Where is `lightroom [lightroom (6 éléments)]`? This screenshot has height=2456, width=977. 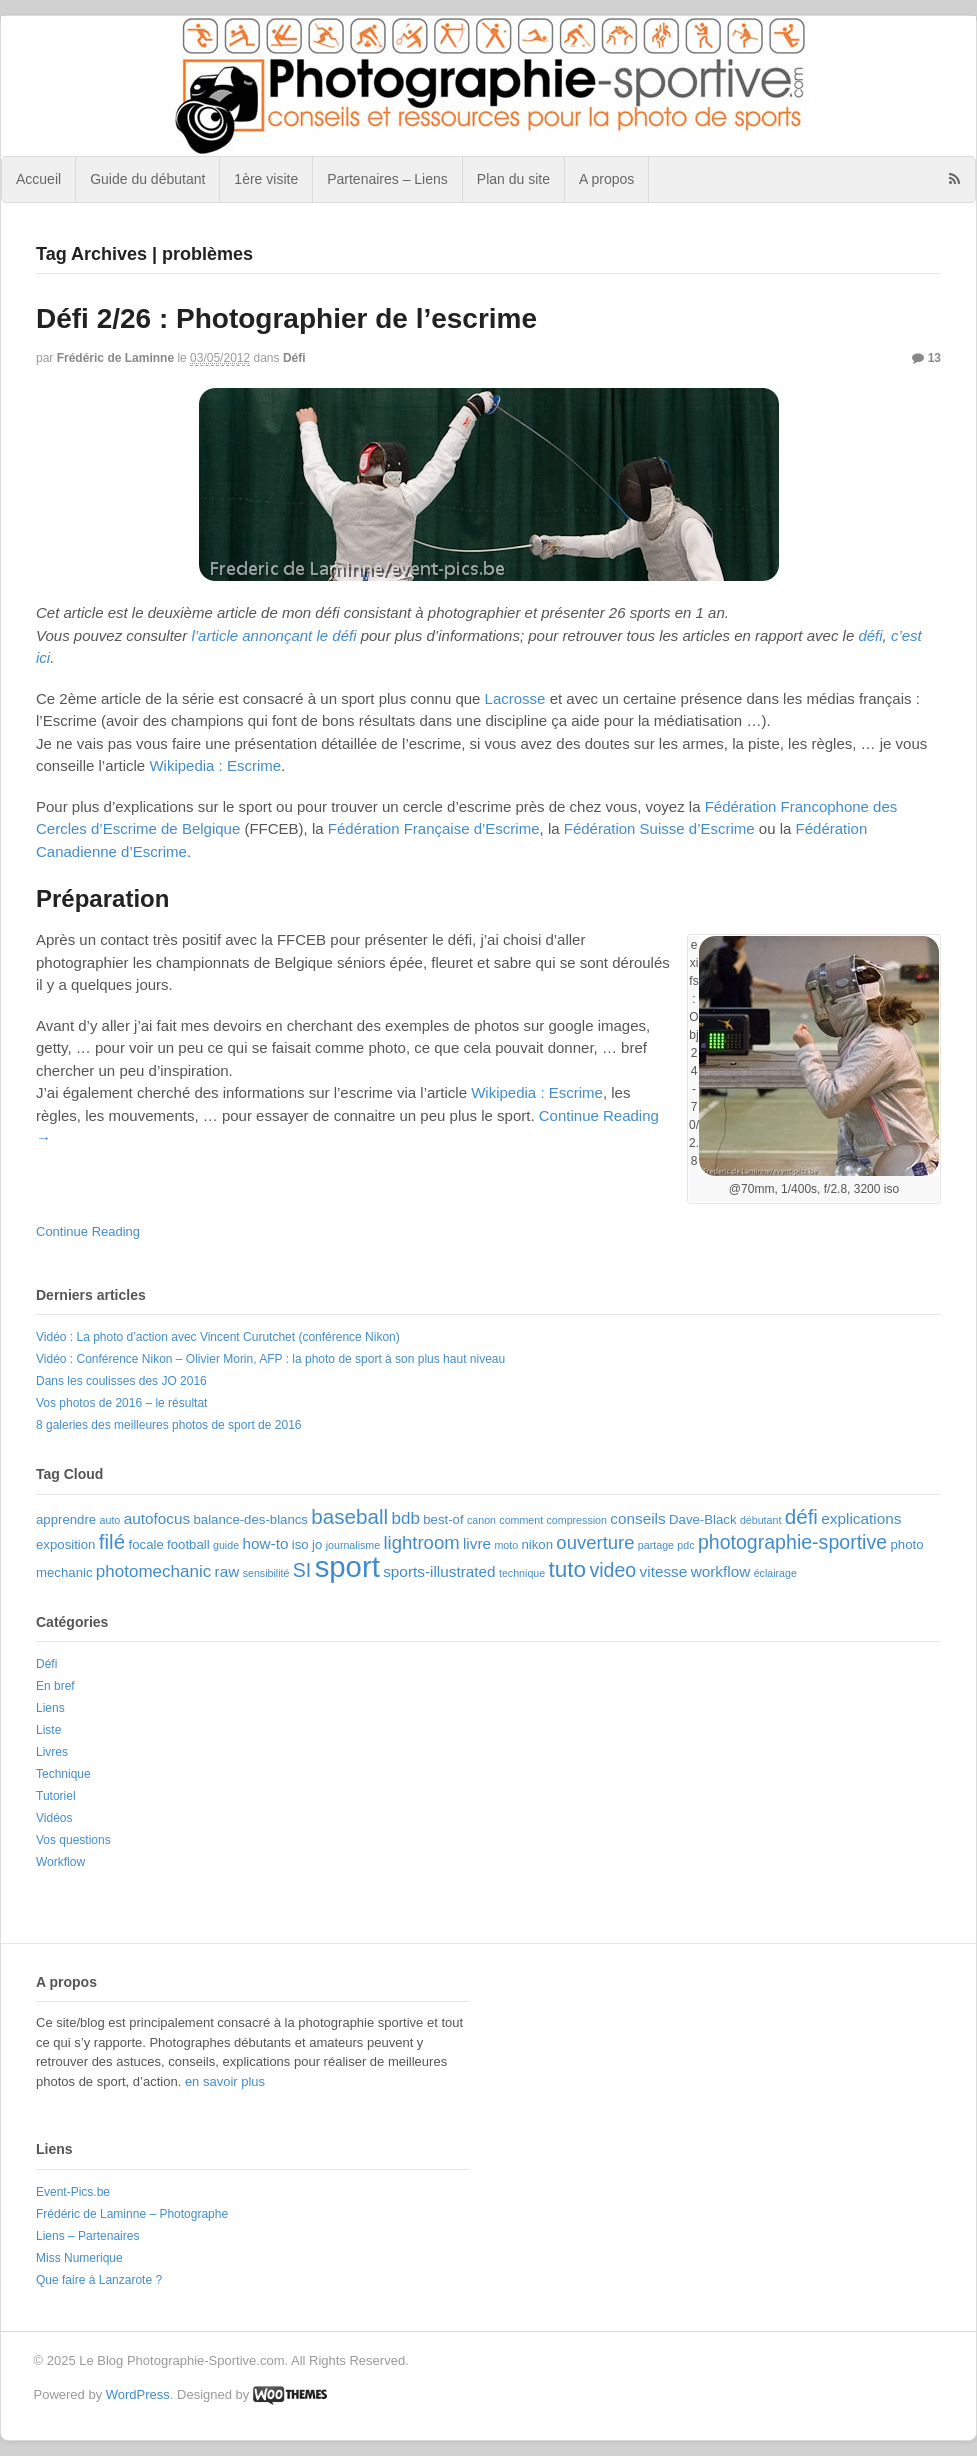 lightroom [lightroom (6 éléments)] is located at coordinates (422, 1542).